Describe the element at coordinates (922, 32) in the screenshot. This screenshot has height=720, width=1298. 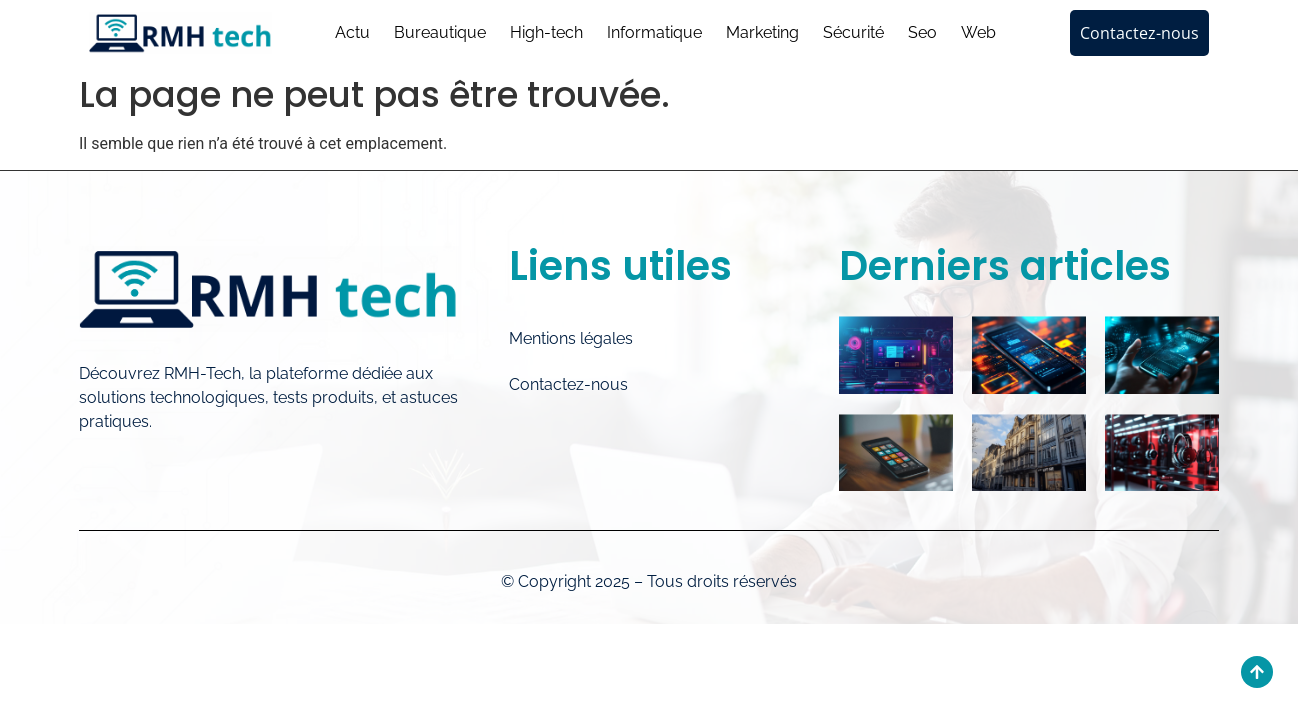
I see `Seo` at that location.